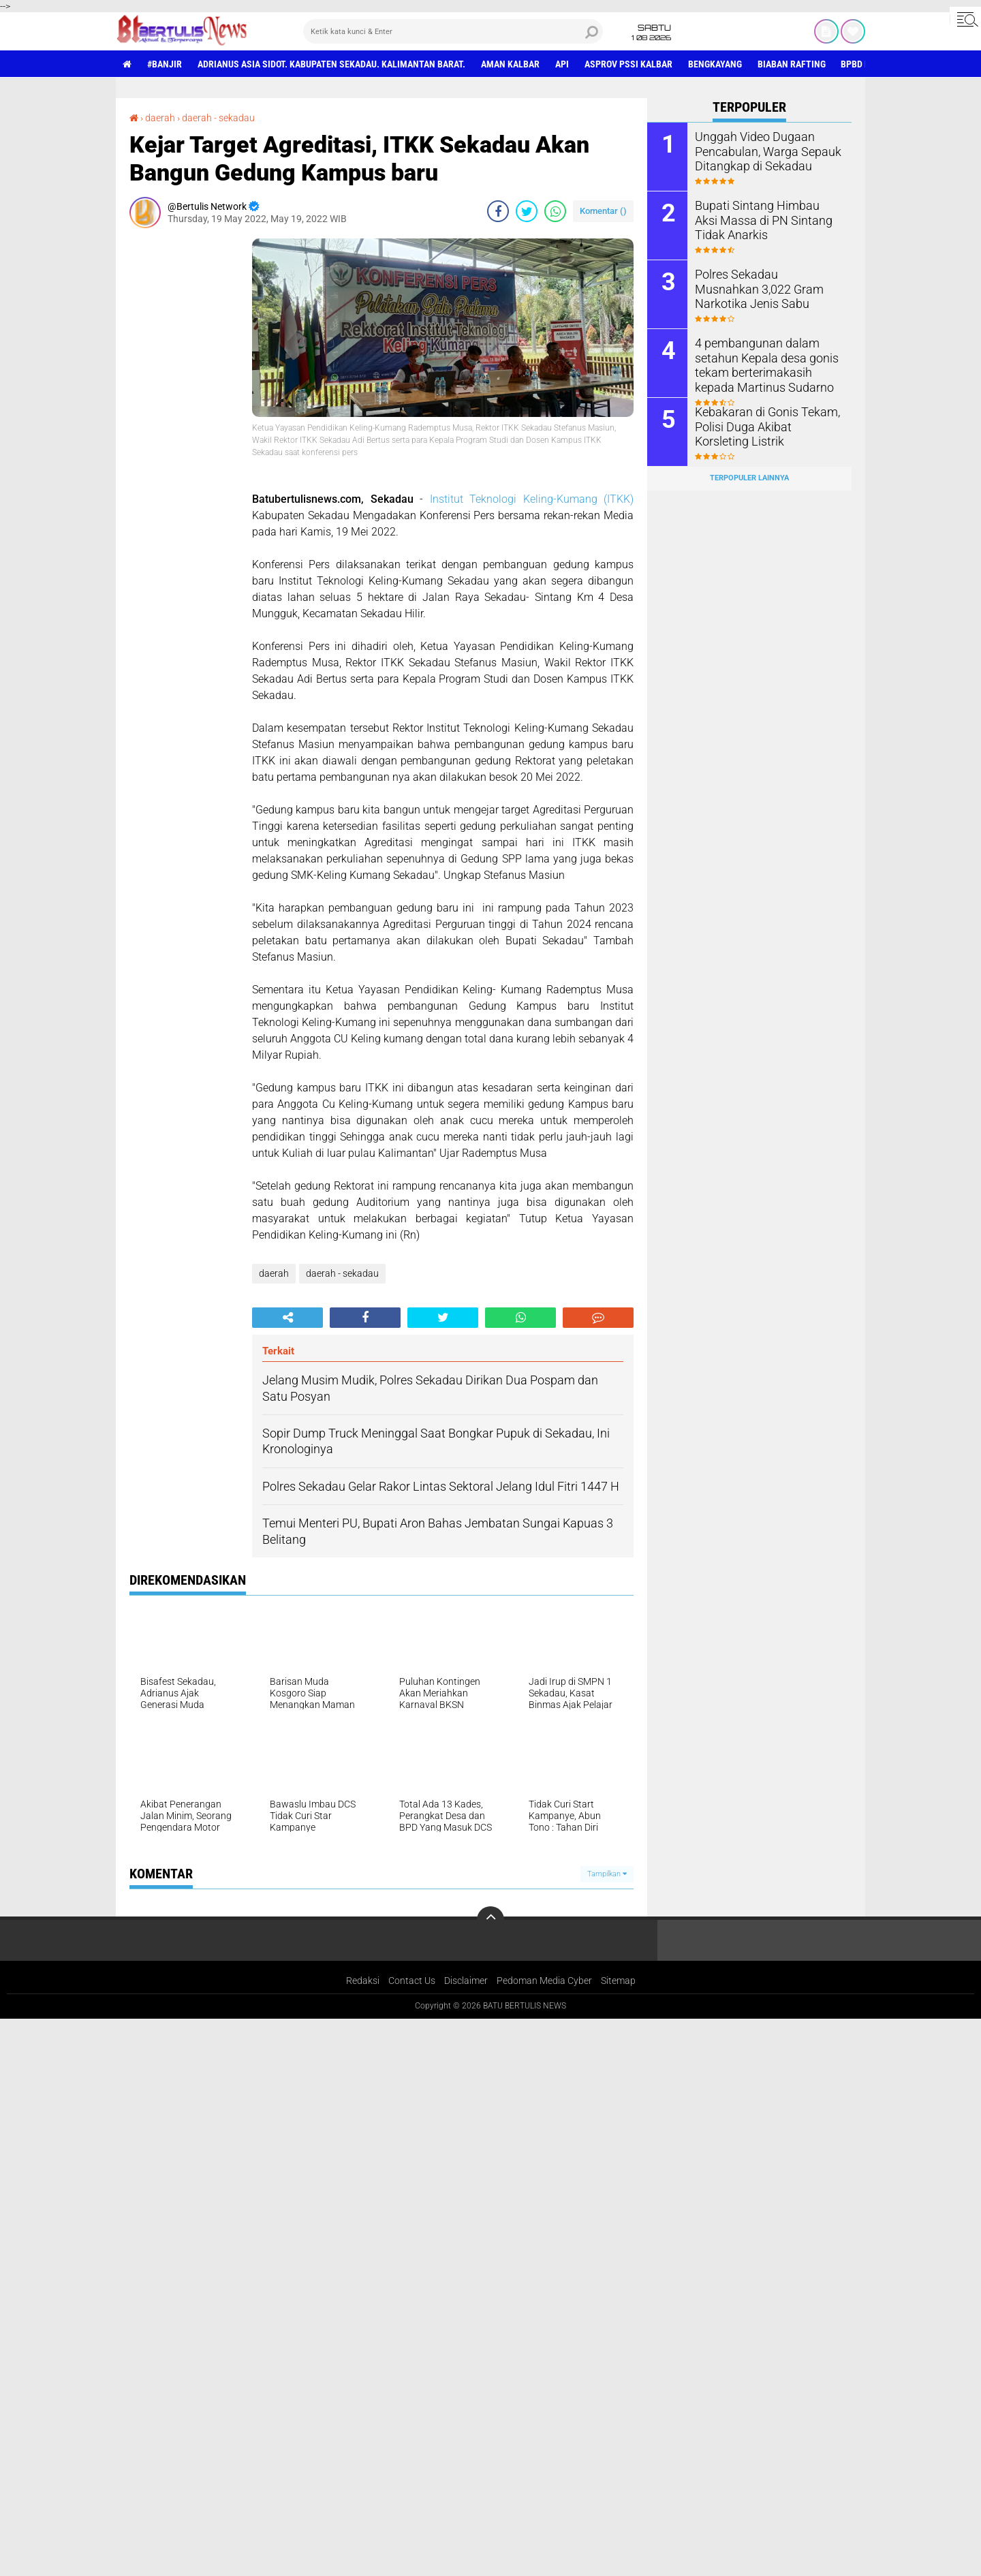 The width and height of the screenshot is (981, 2576). What do you see at coordinates (510, 64) in the screenshot?
I see `aman Kalbar` at bounding box center [510, 64].